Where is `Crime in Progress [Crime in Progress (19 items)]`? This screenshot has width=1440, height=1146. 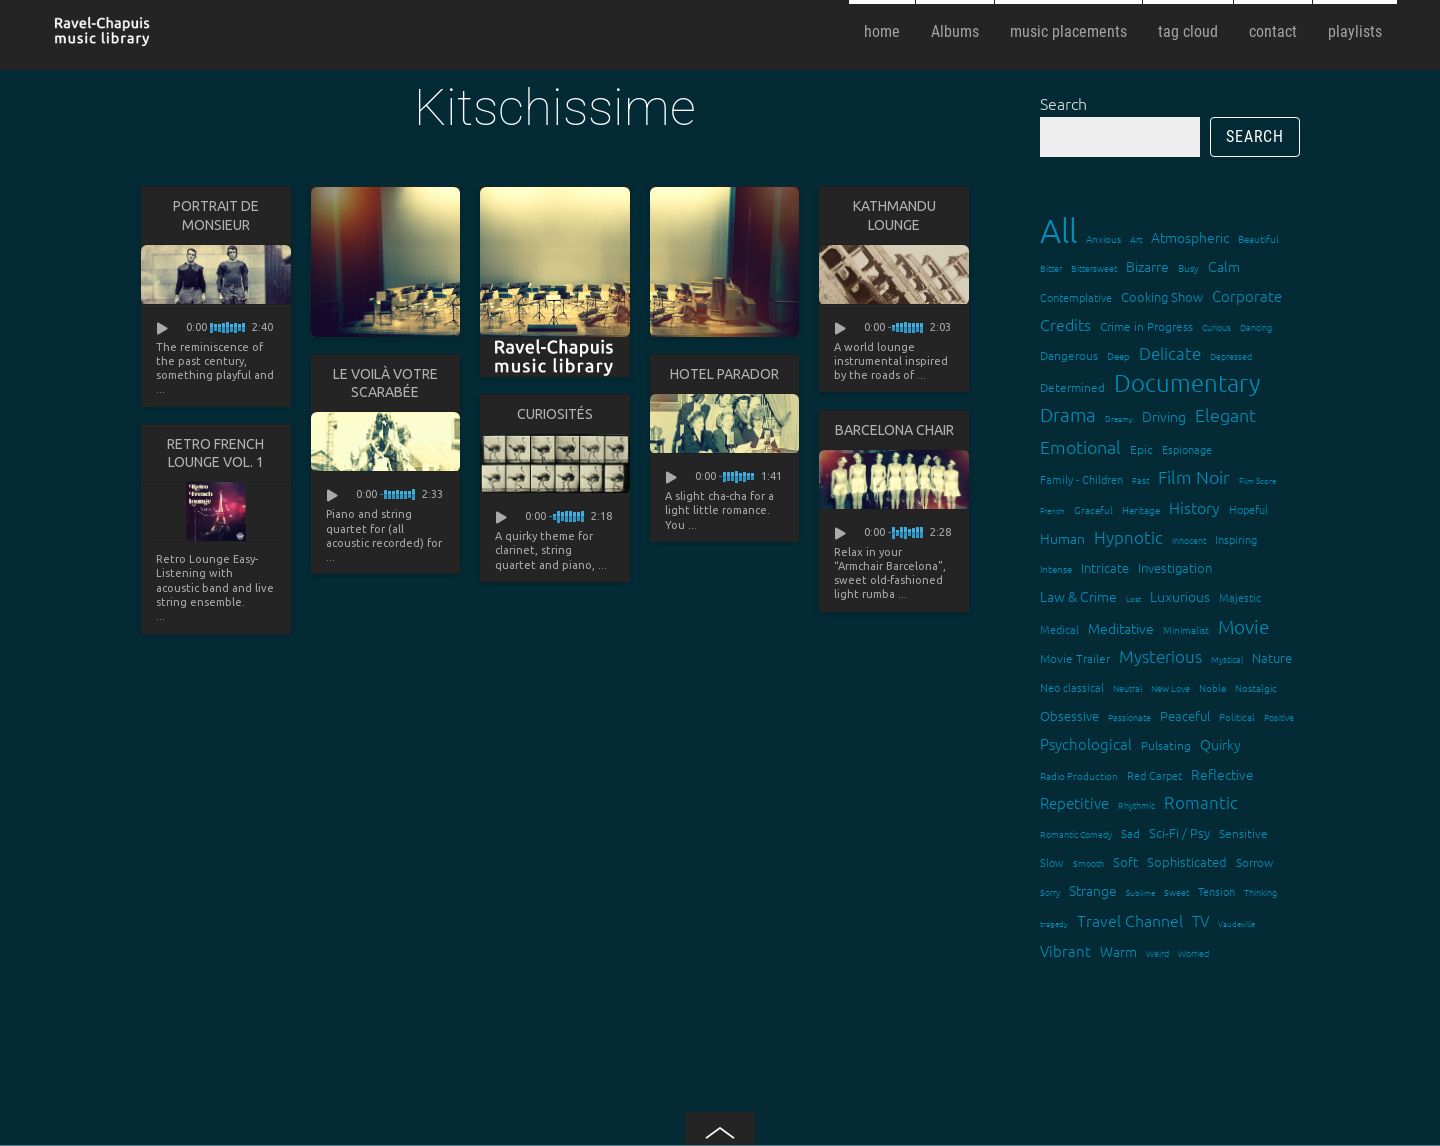
Crime in Progress [Crime in Progress (19 items)] is located at coordinates (1146, 326).